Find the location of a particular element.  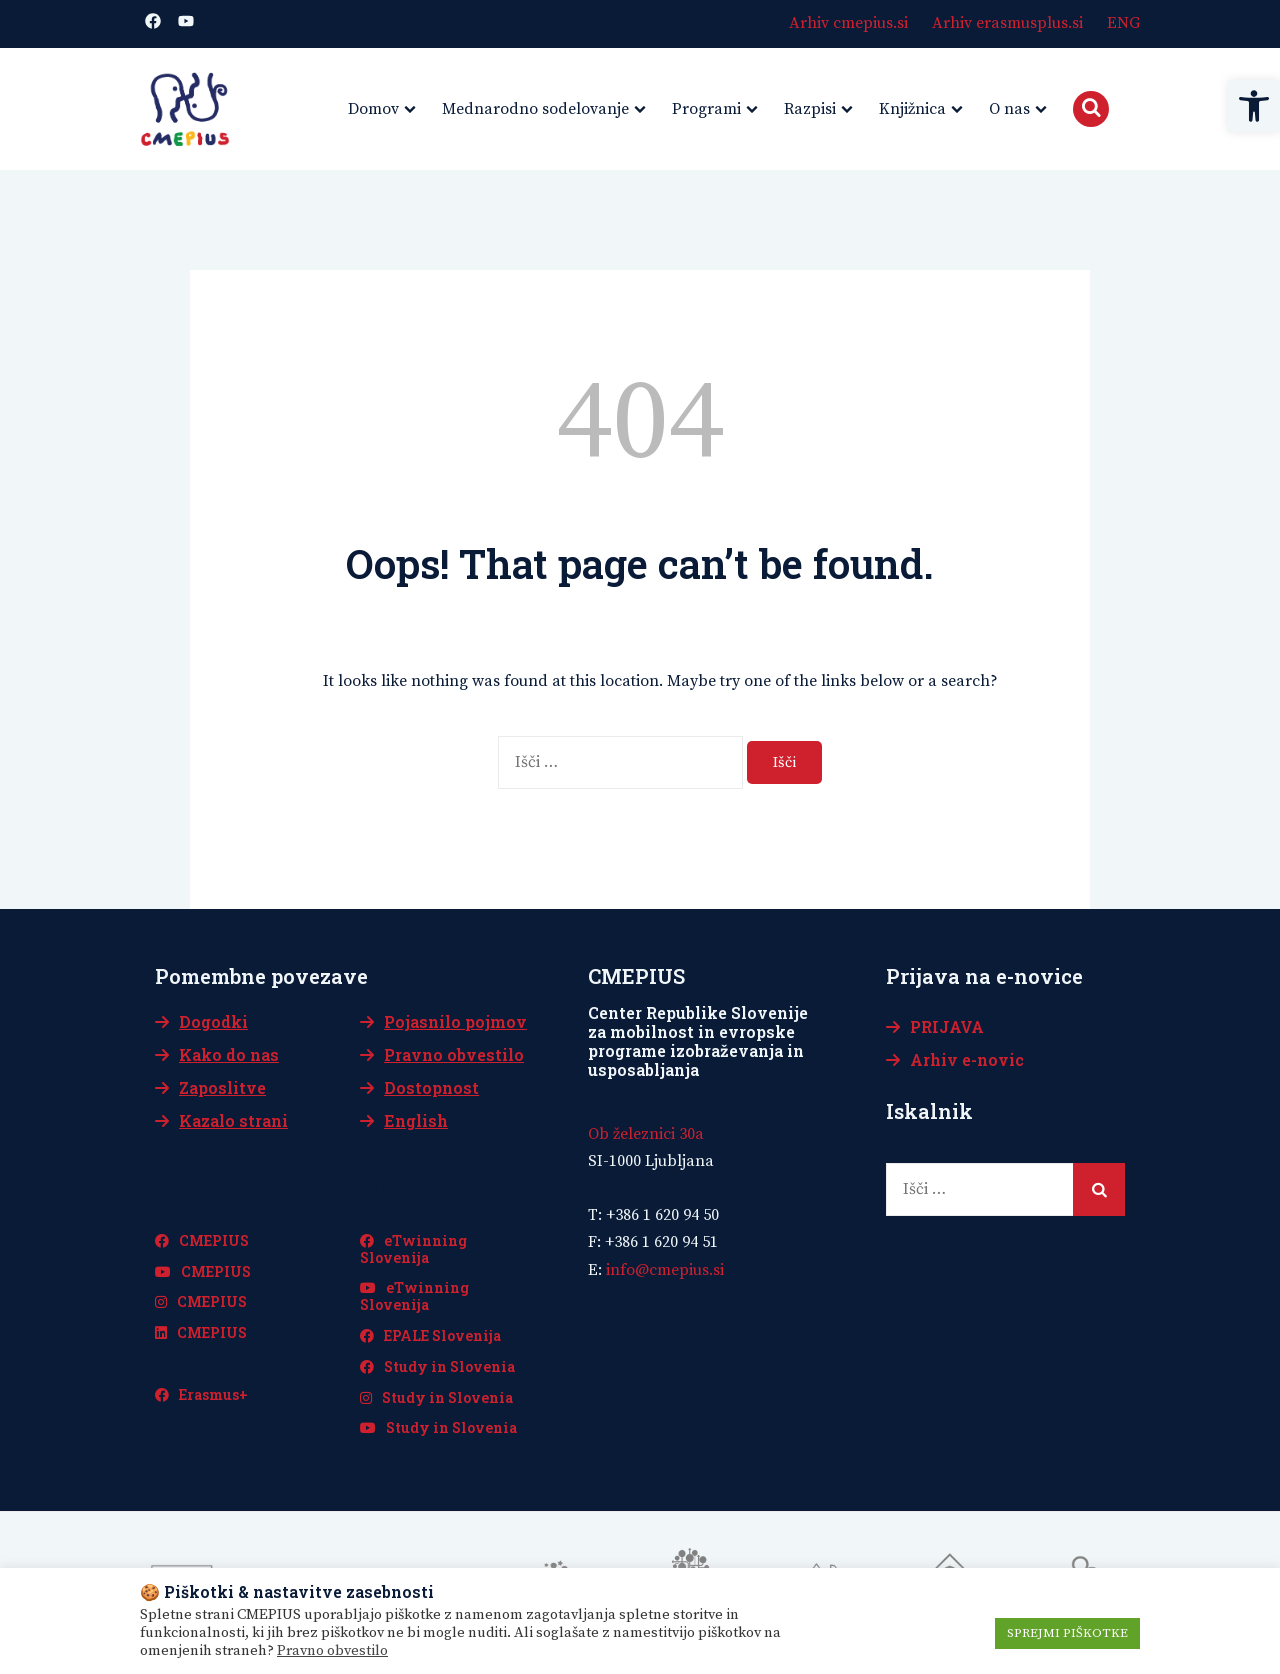

Erasmus+ [link] is located at coordinates (201, 1394).